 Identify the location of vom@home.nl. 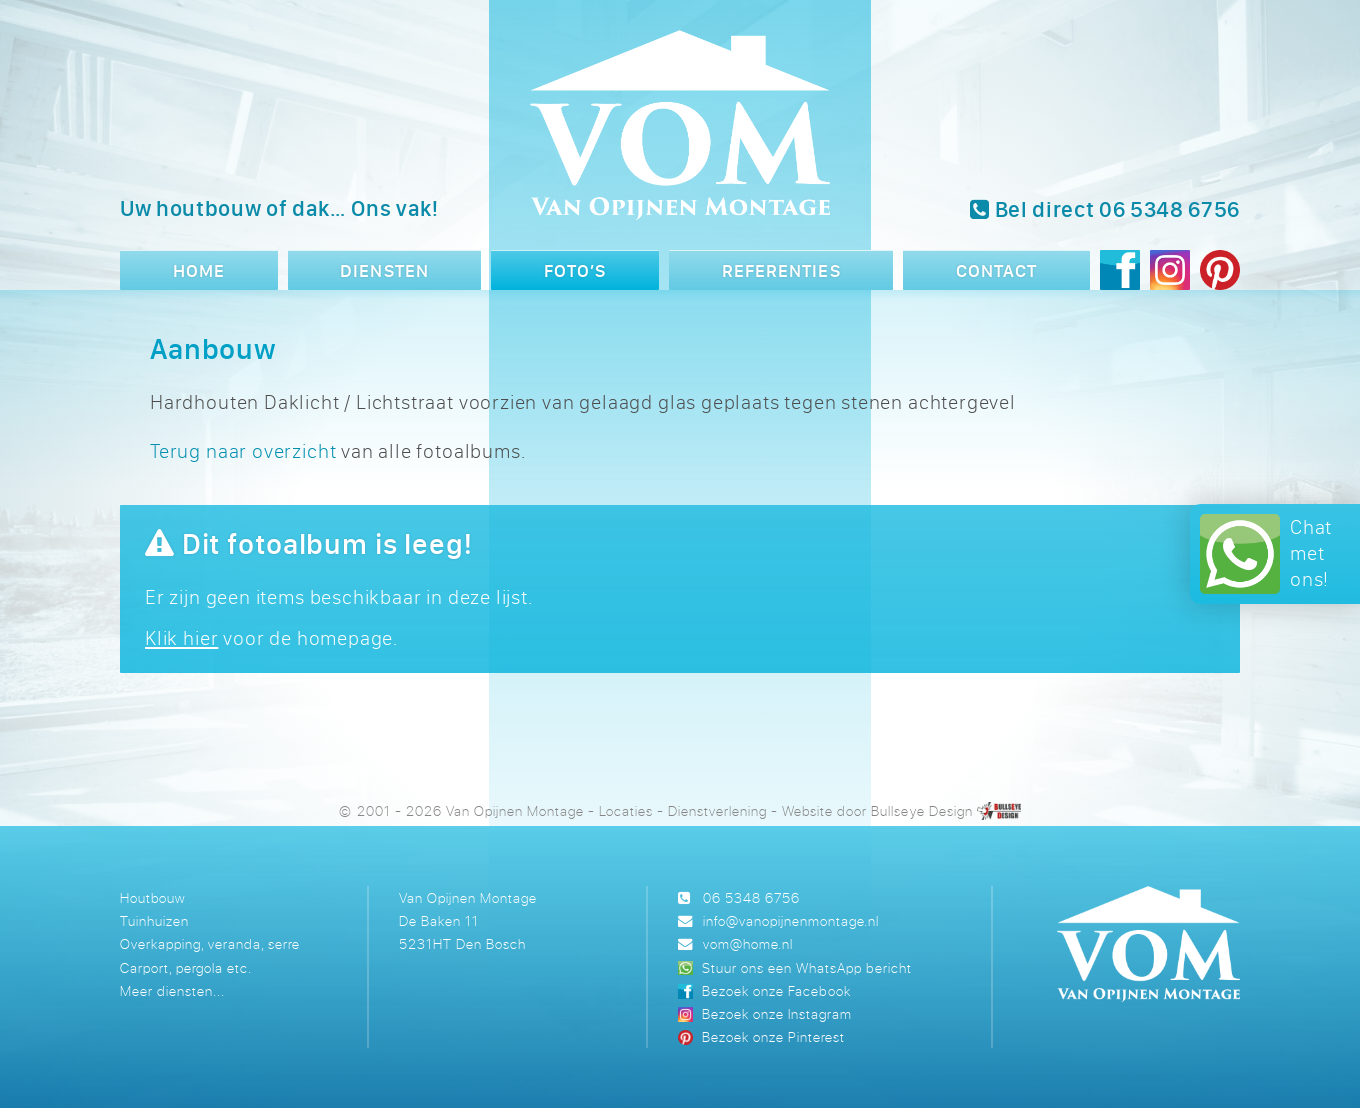
(748, 943).